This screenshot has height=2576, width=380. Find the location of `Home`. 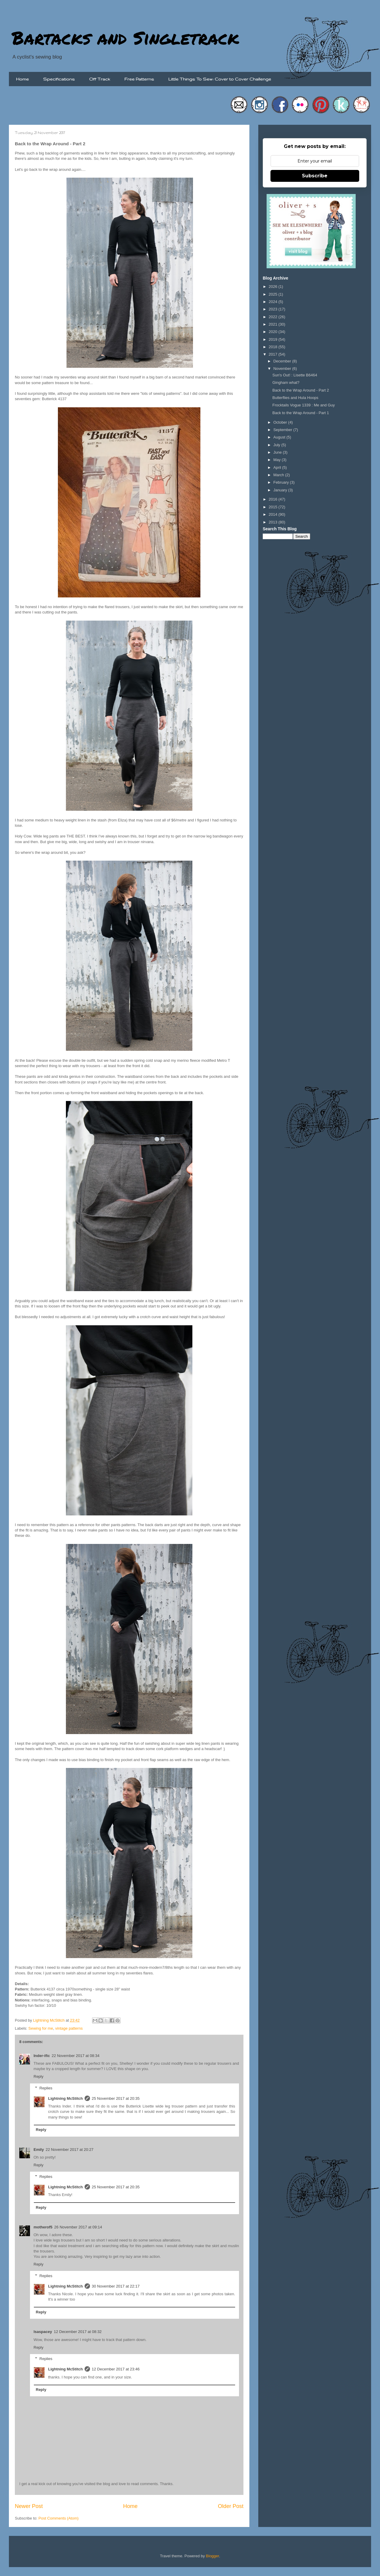

Home is located at coordinates (22, 79).